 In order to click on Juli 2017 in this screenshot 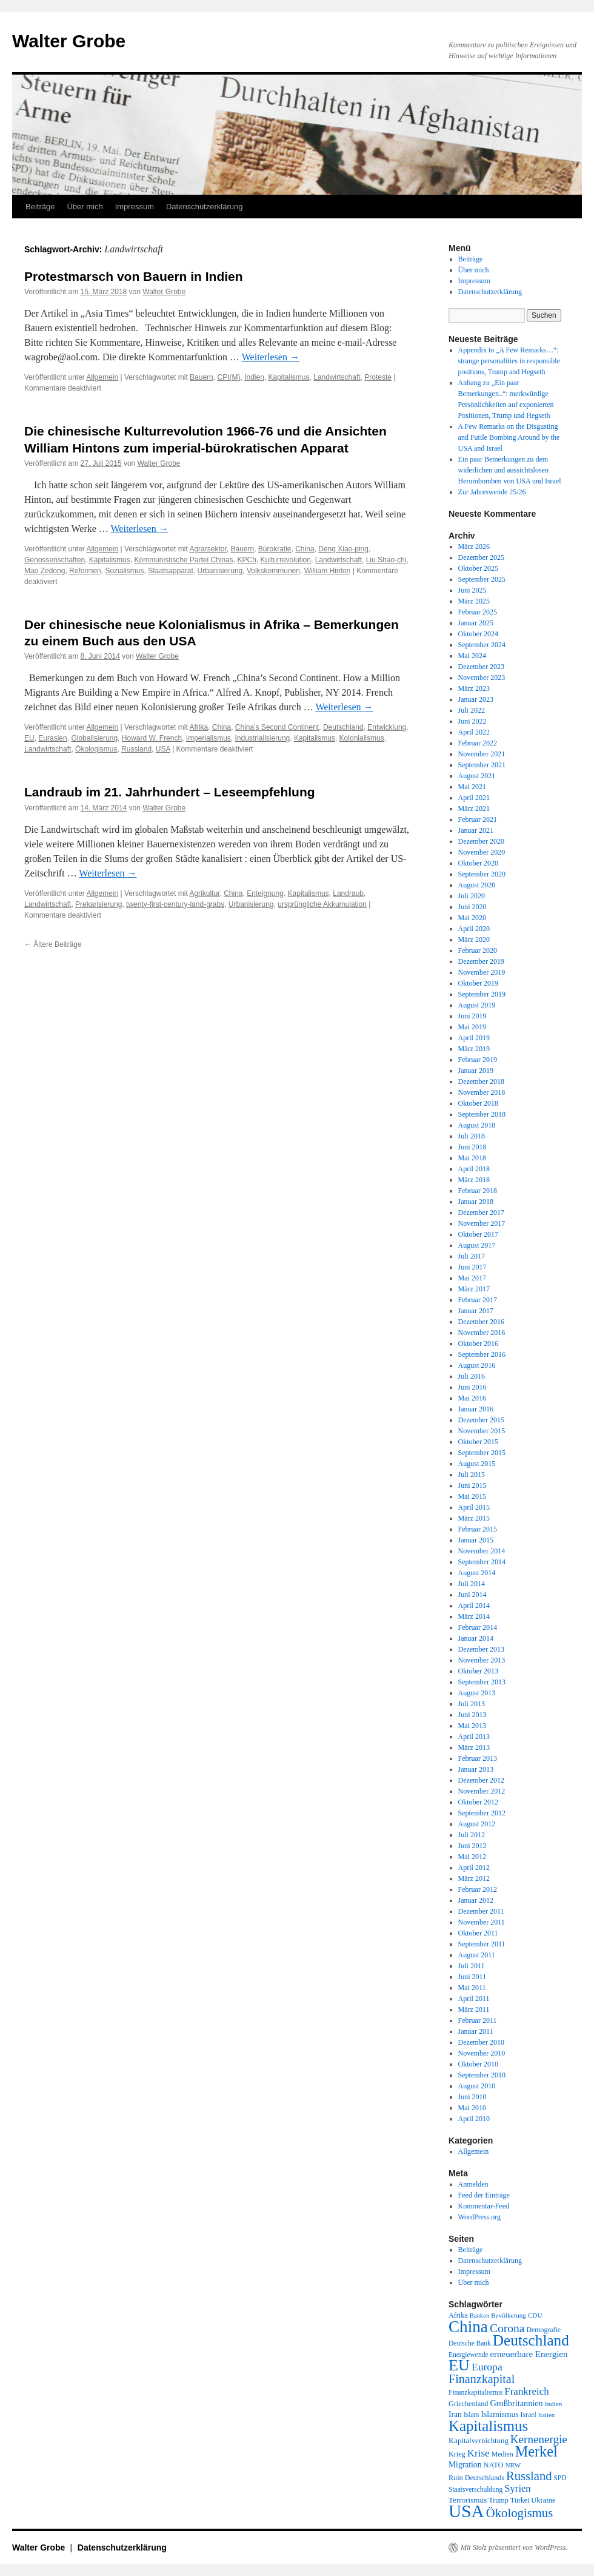, I will do `click(471, 1256)`.